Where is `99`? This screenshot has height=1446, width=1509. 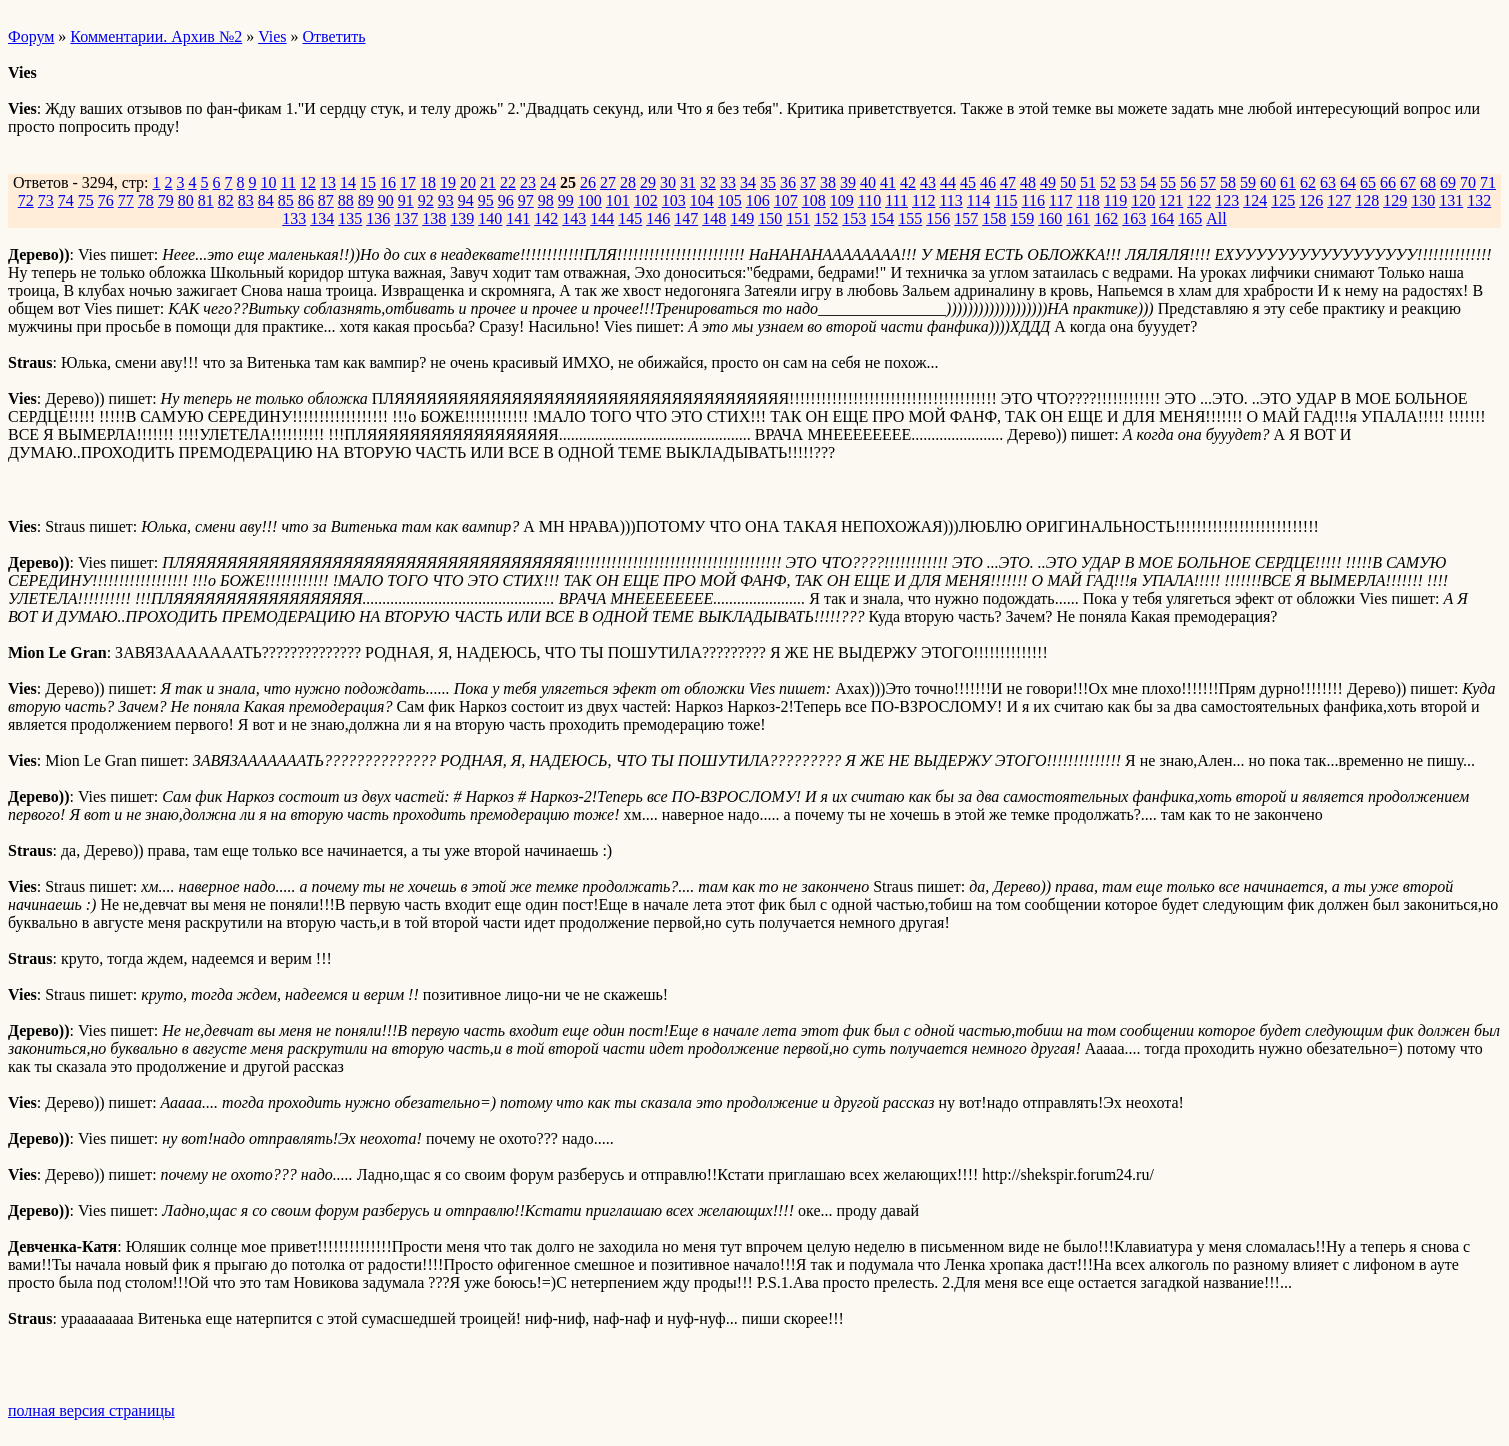 99 is located at coordinates (566, 200).